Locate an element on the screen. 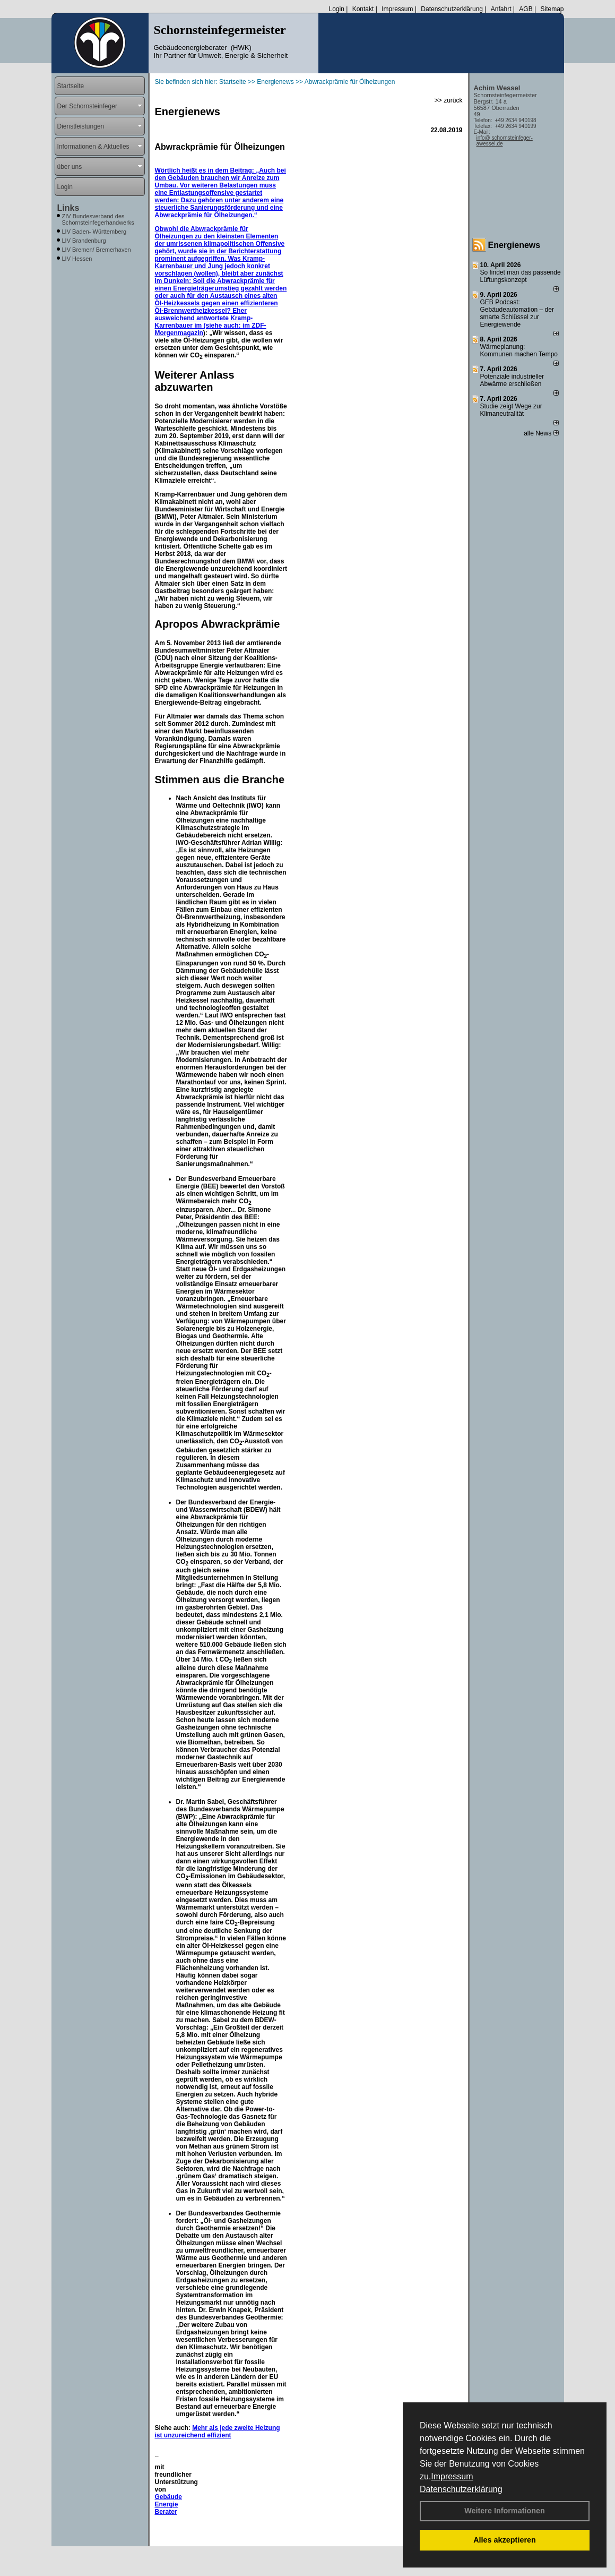 This screenshot has height=2576, width=615. Anfahrt is located at coordinates (501, 9).